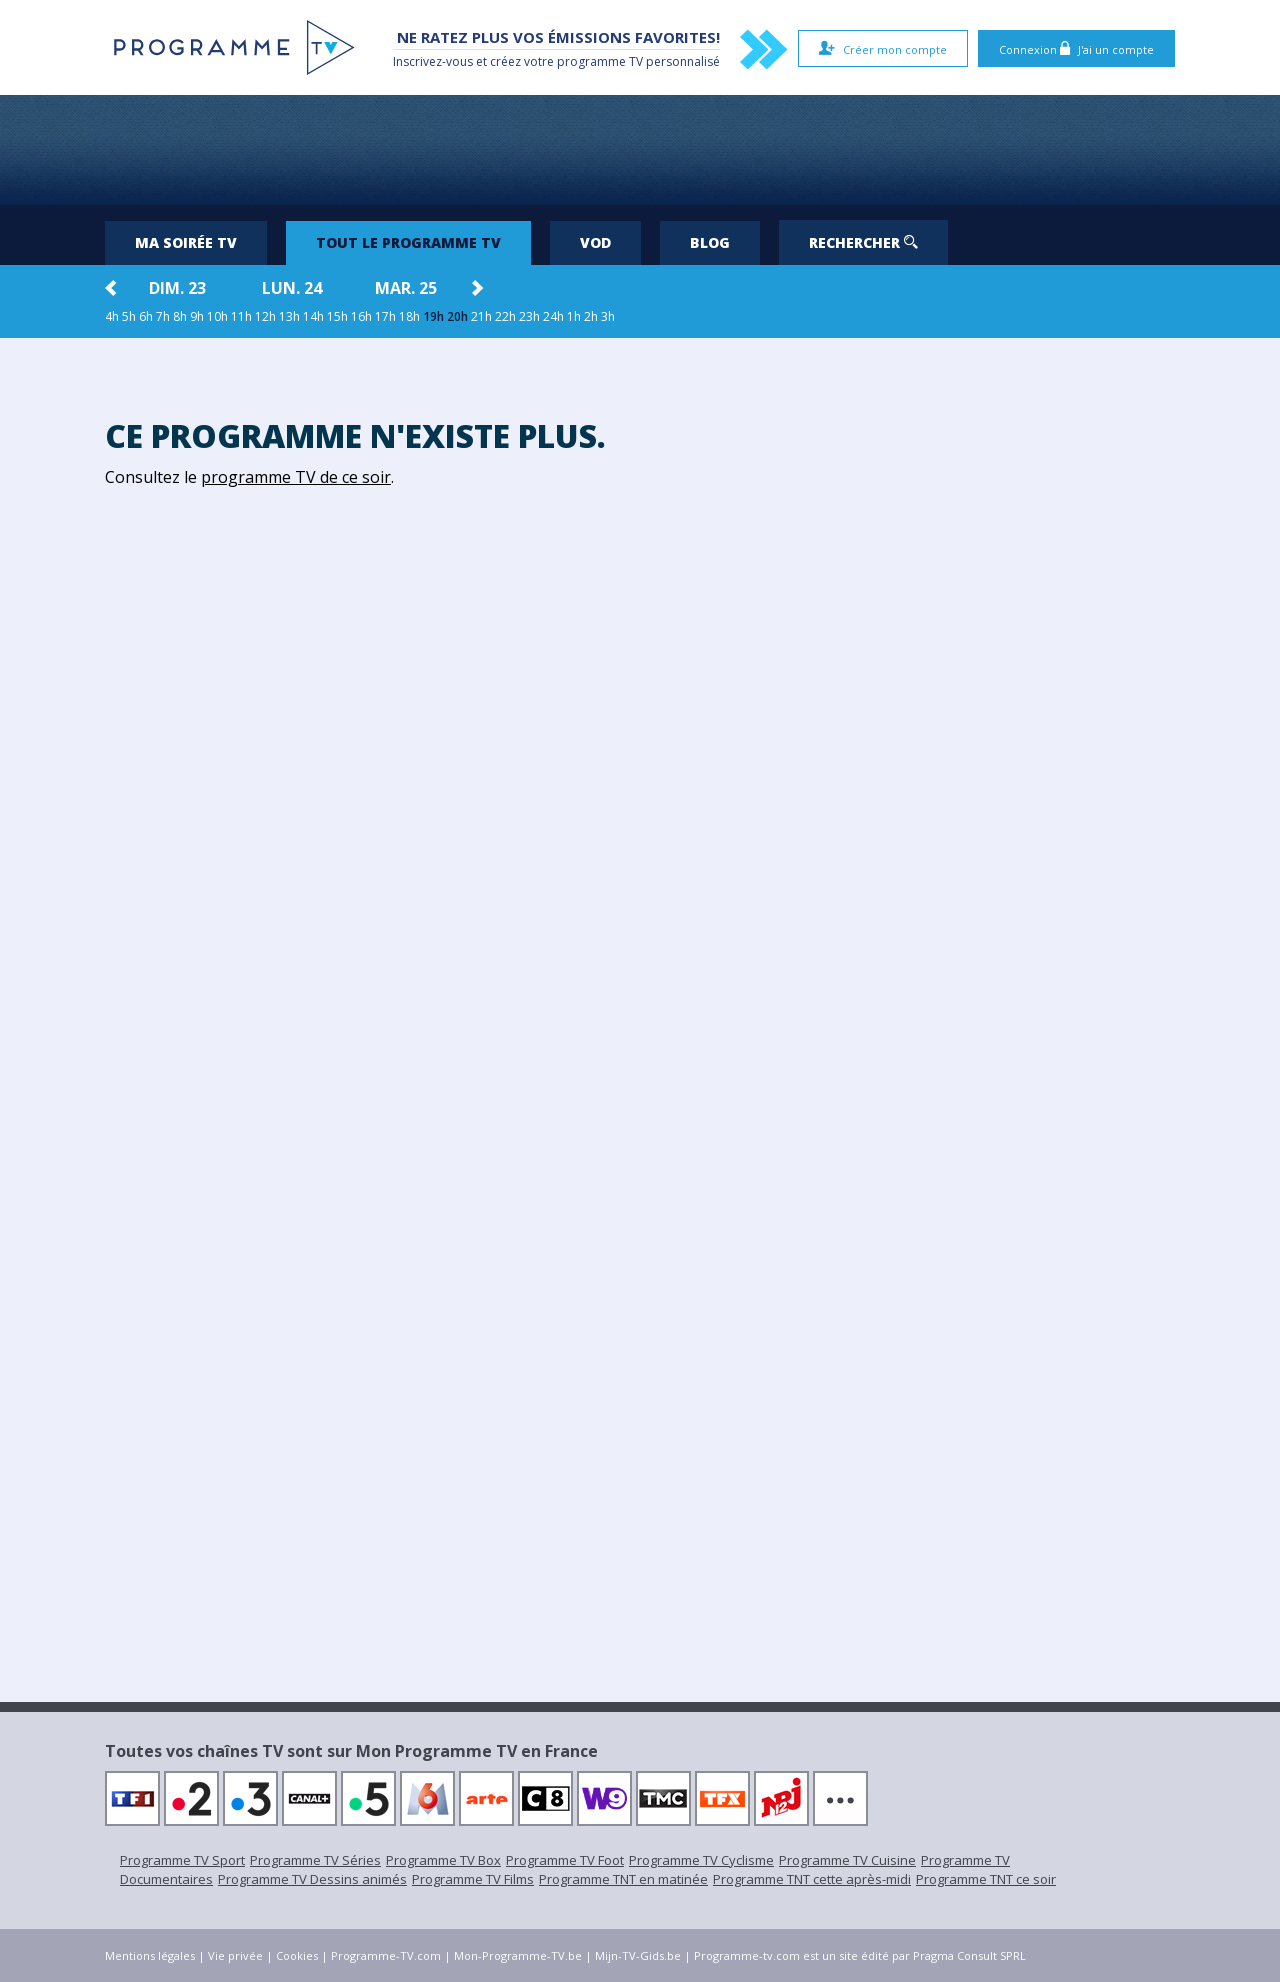 The height and width of the screenshot is (1982, 1280). What do you see at coordinates (406, 288) in the screenshot?
I see `mar. 25` at bounding box center [406, 288].